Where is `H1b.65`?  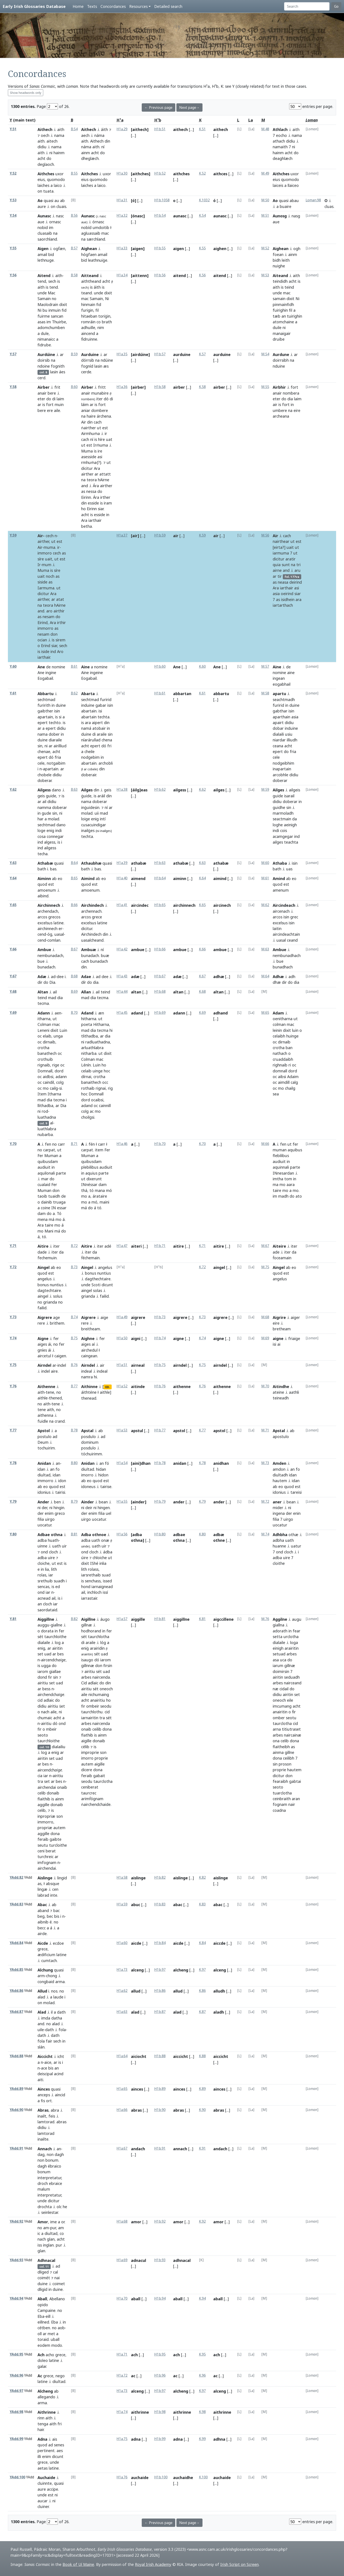 H1b.65 is located at coordinates (160, 905).